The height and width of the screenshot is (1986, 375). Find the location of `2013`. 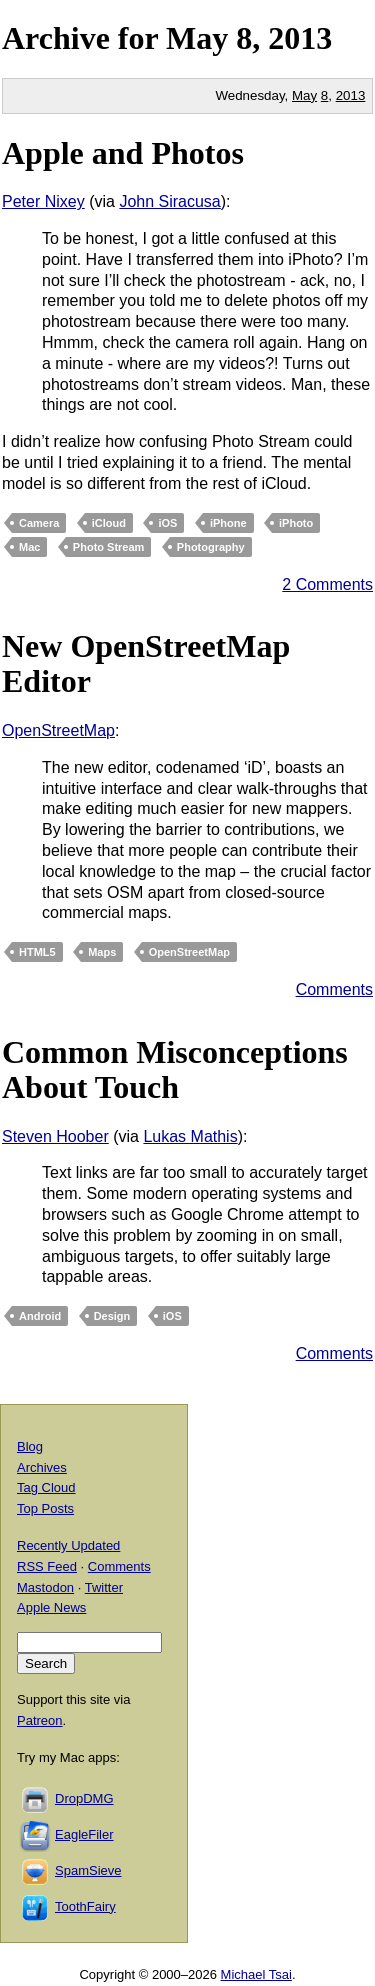

2013 is located at coordinates (300, 38).